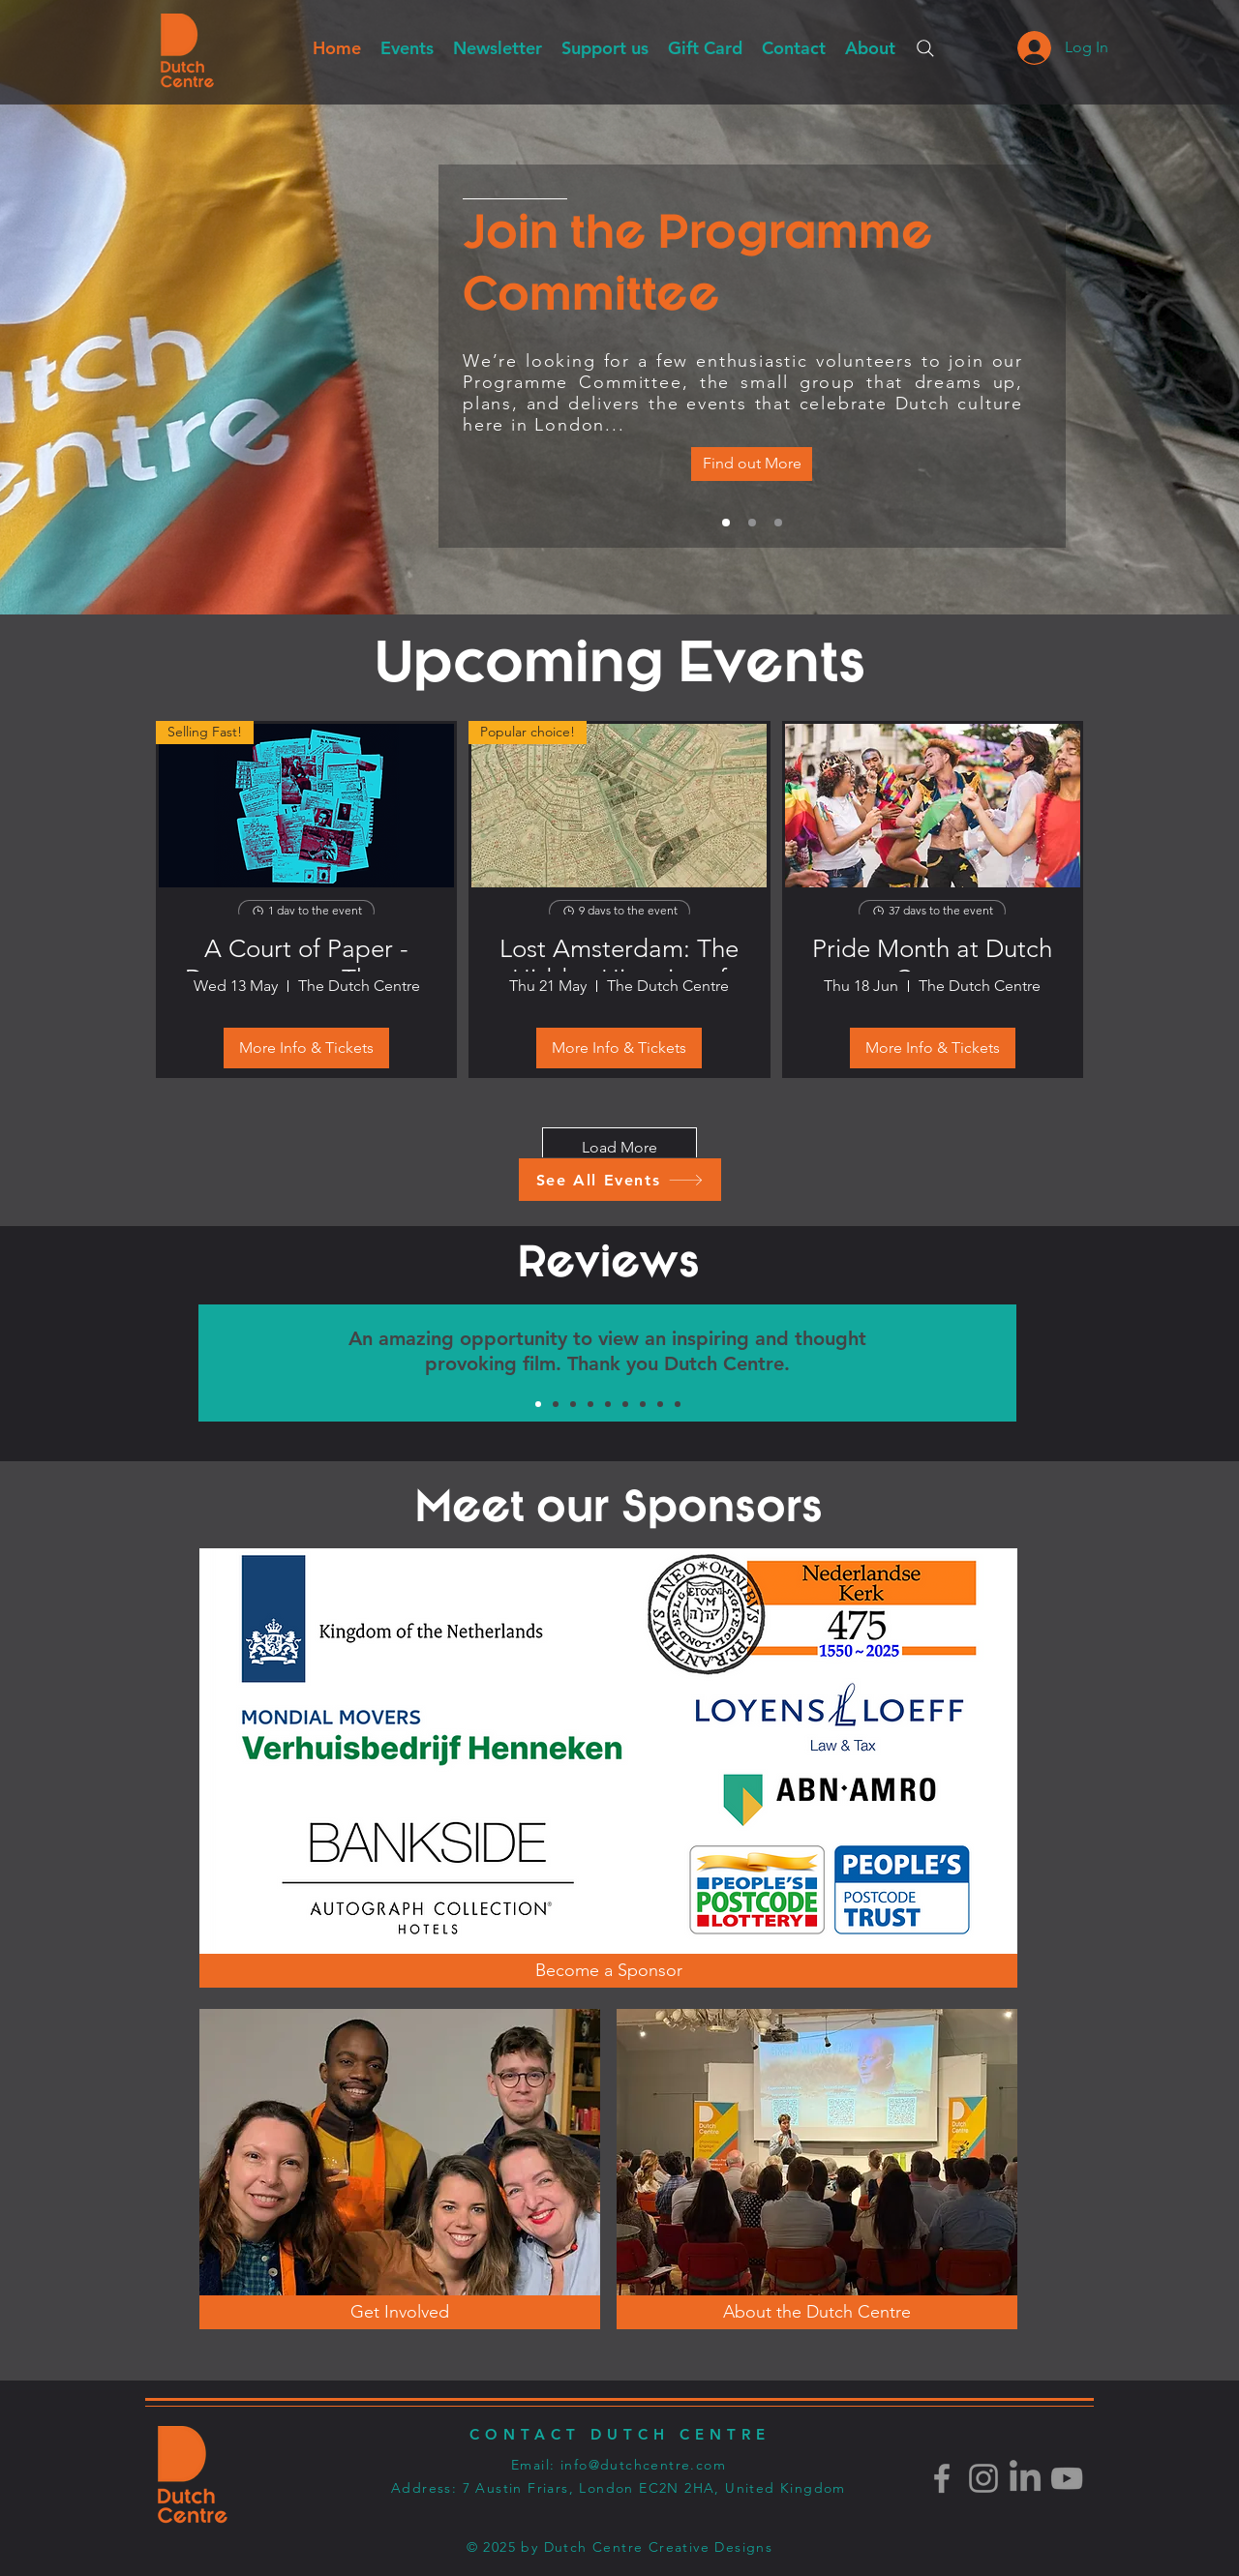  What do you see at coordinates (573, 1404) in the screenshot?
I see `[Geel 3]` at bounding box center [573, 1404].